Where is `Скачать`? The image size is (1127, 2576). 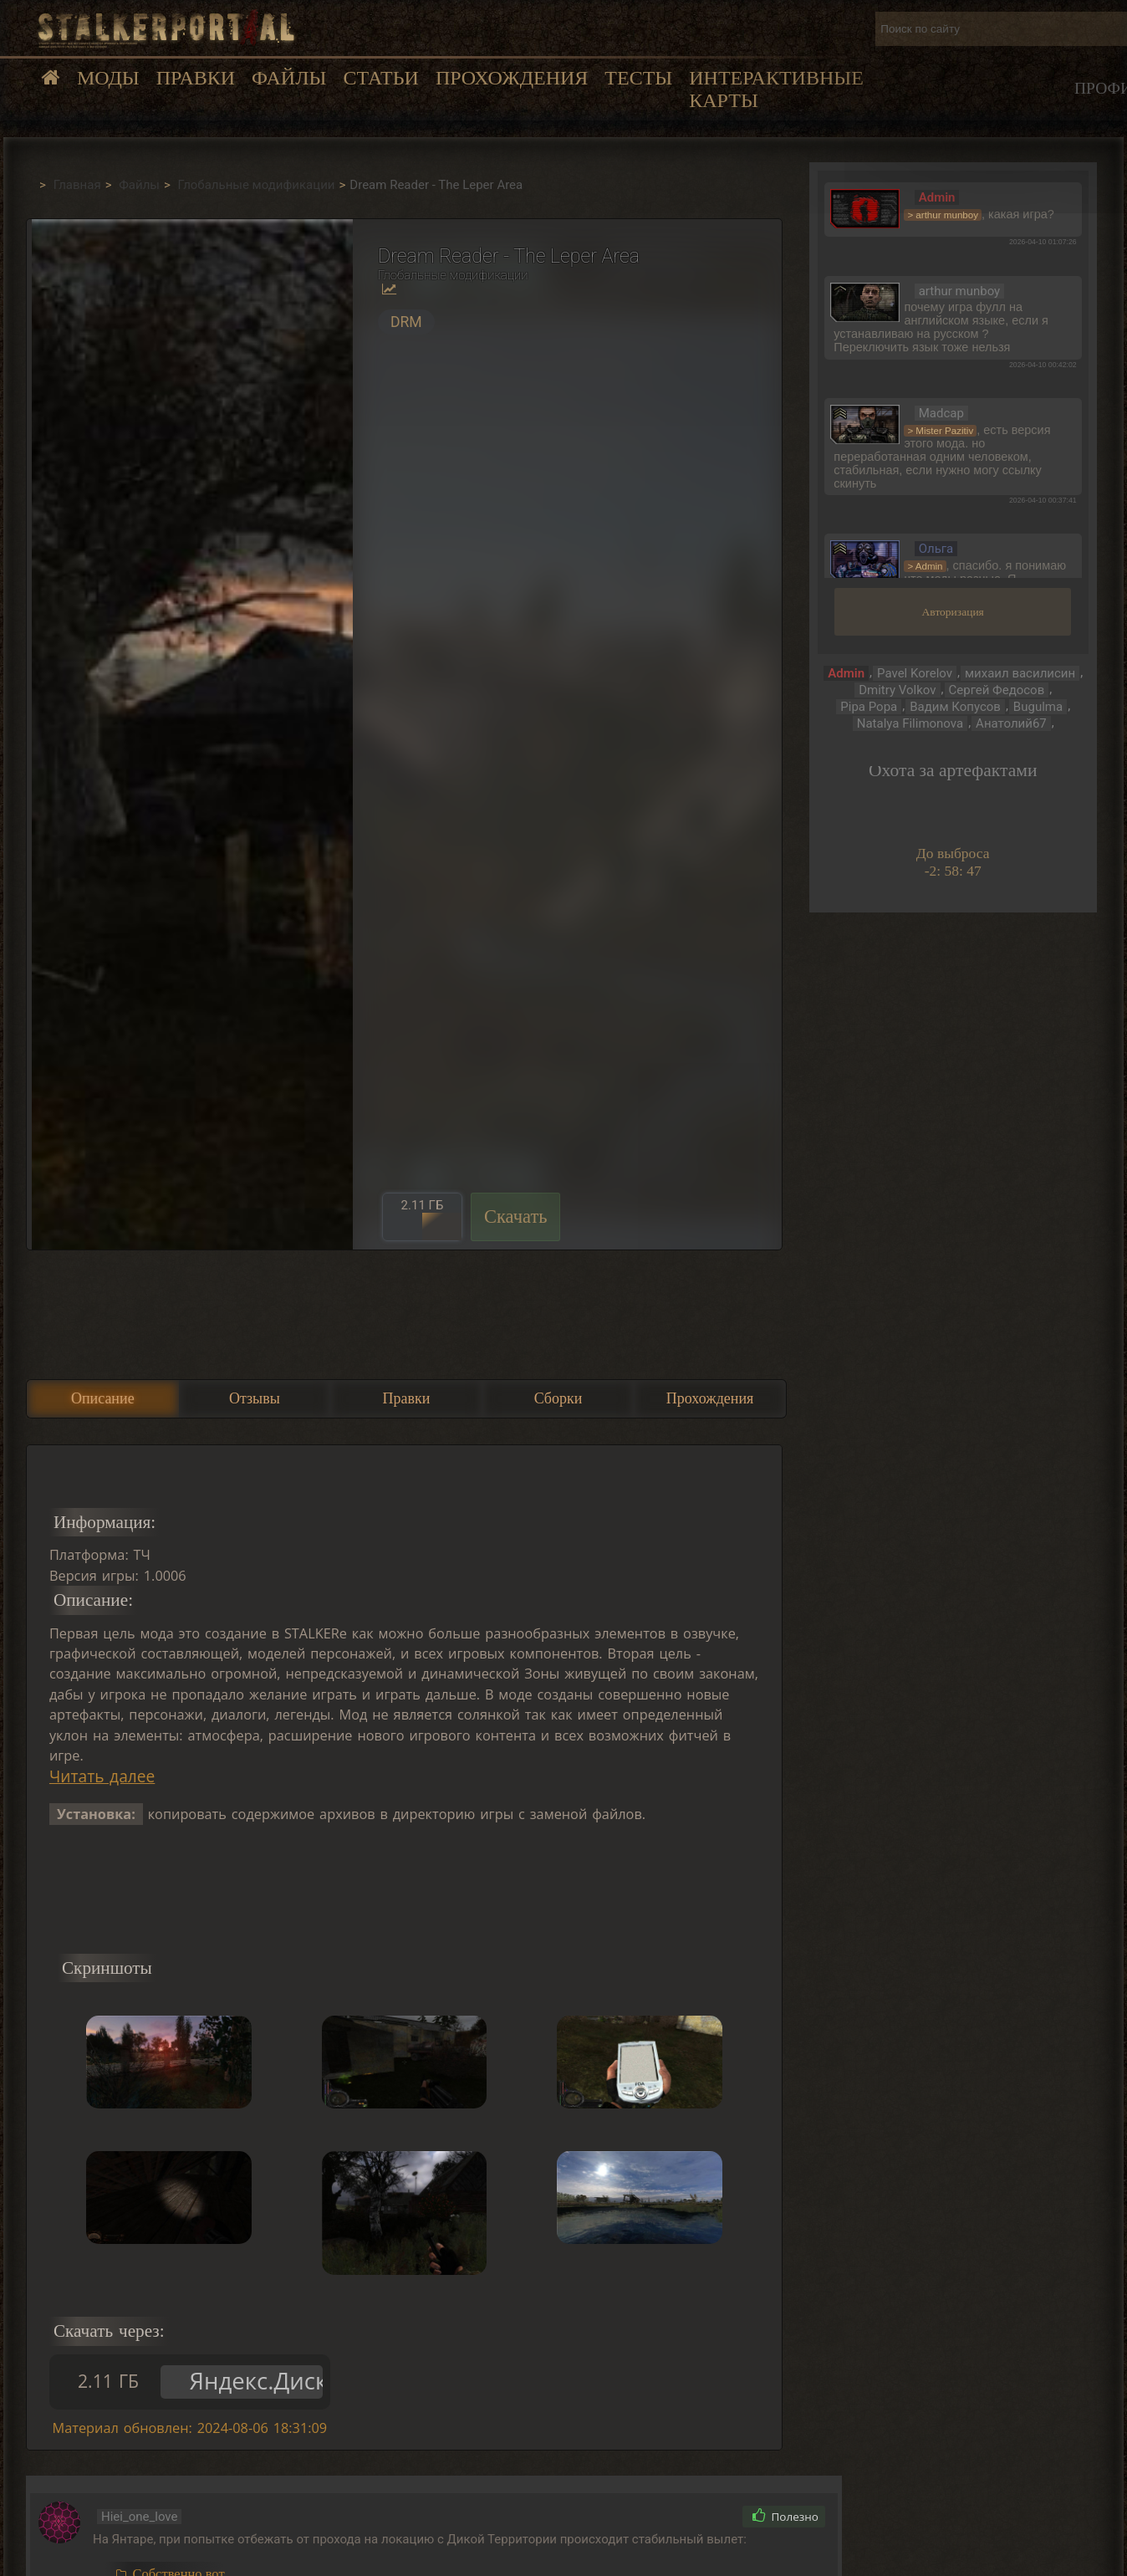
Скачать is located at coordinates (516, 1216).